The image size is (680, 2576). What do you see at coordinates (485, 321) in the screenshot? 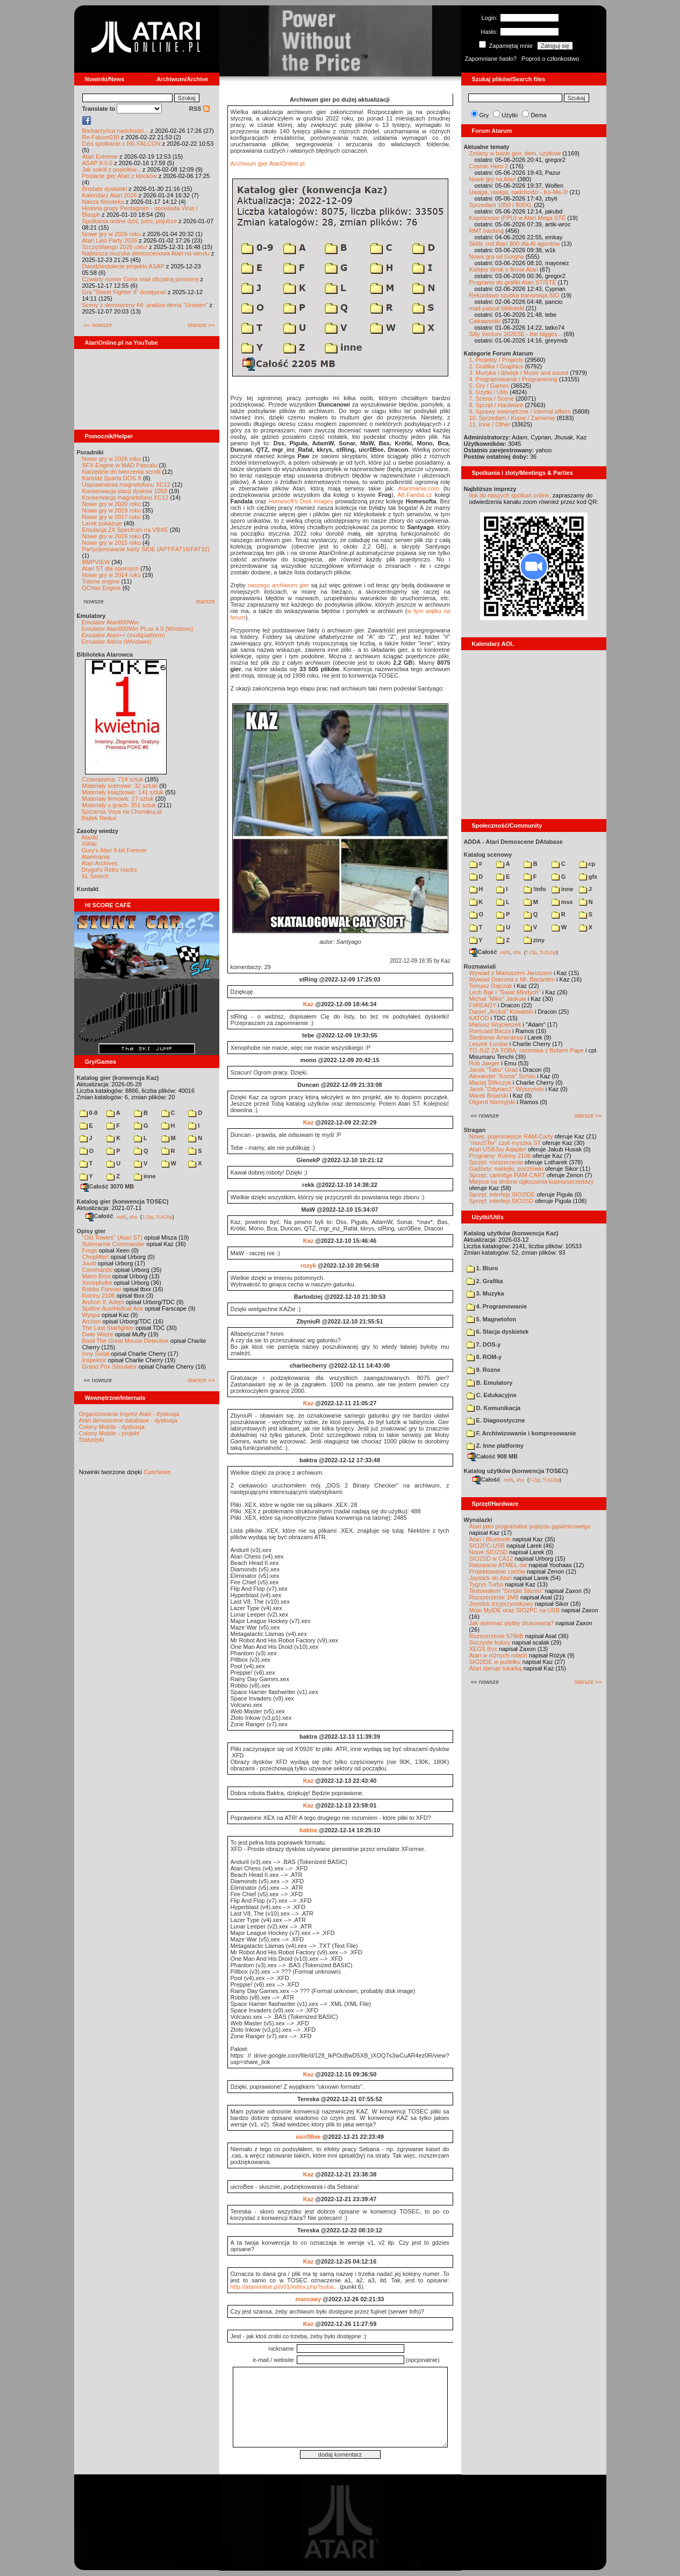
I see `Ciekawostki` at bounding box center [485, 321].